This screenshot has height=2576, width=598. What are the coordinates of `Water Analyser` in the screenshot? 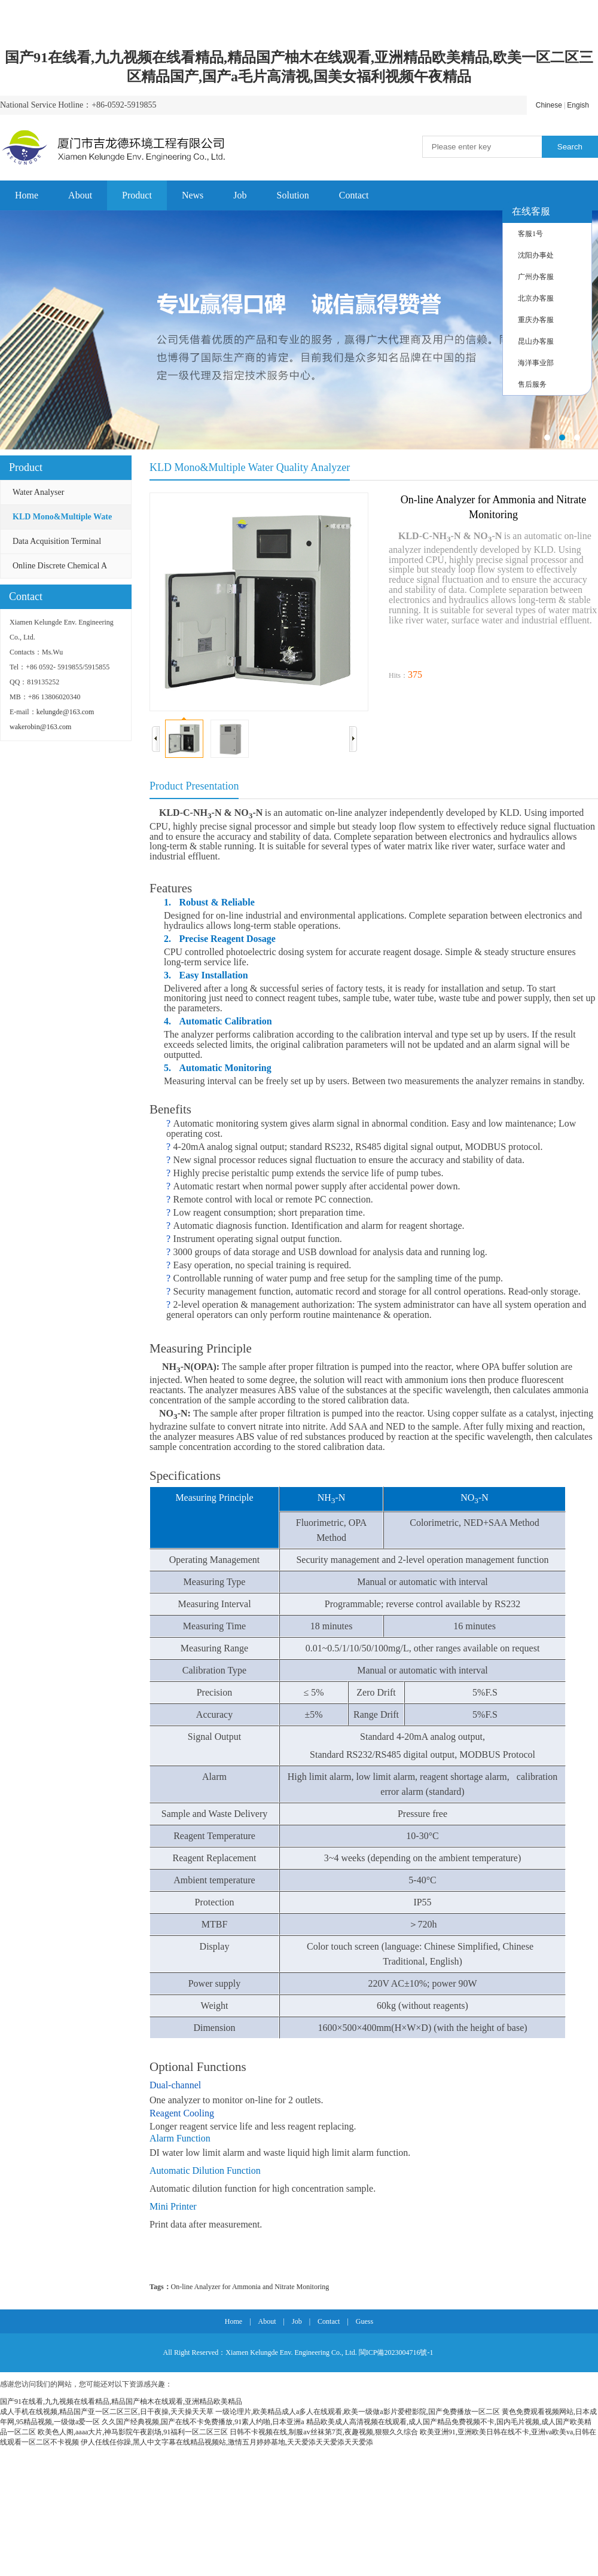 It's located at (38, 492).